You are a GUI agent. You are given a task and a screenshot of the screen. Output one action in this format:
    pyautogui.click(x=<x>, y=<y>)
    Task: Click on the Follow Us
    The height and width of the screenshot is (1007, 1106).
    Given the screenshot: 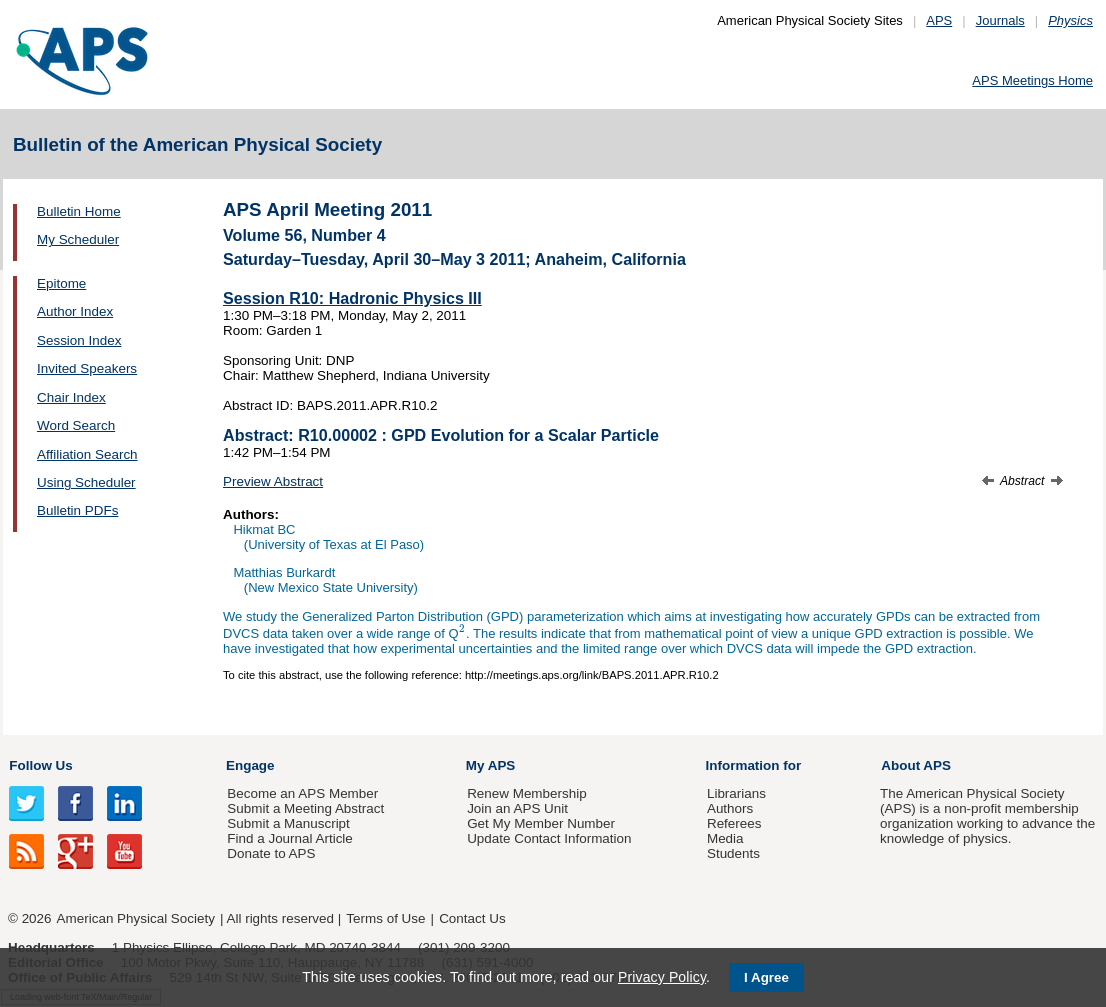 What is the action you would take?
    pyautogui.click(x=40, y=765)
    